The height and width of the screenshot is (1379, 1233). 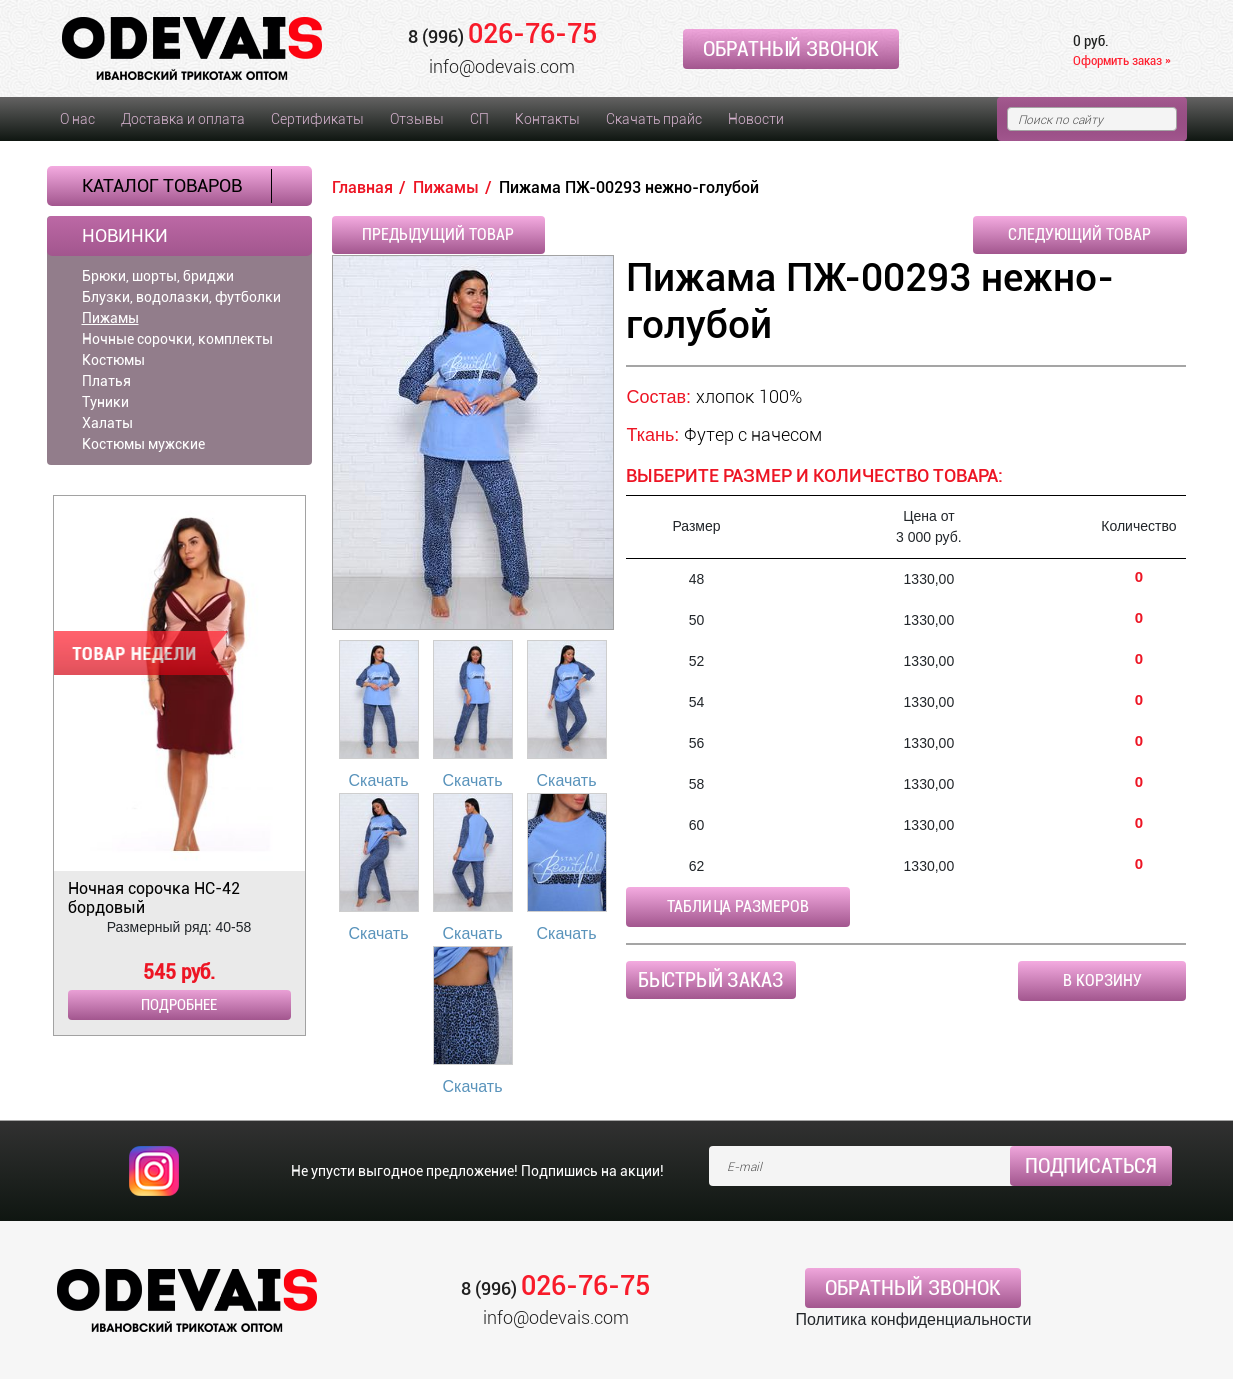 I want to click on Скачать прайс, so click(x=654, y=119).